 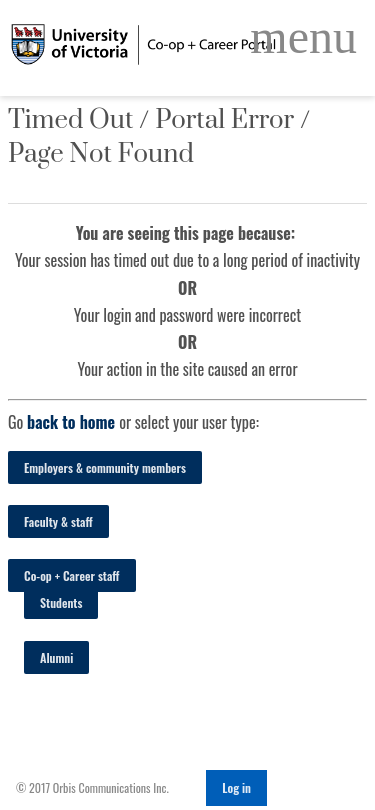 What do you see at coordinates (105, 467) in the screenshot?
I see `Employers & community members` at bounding box center [105, 467].